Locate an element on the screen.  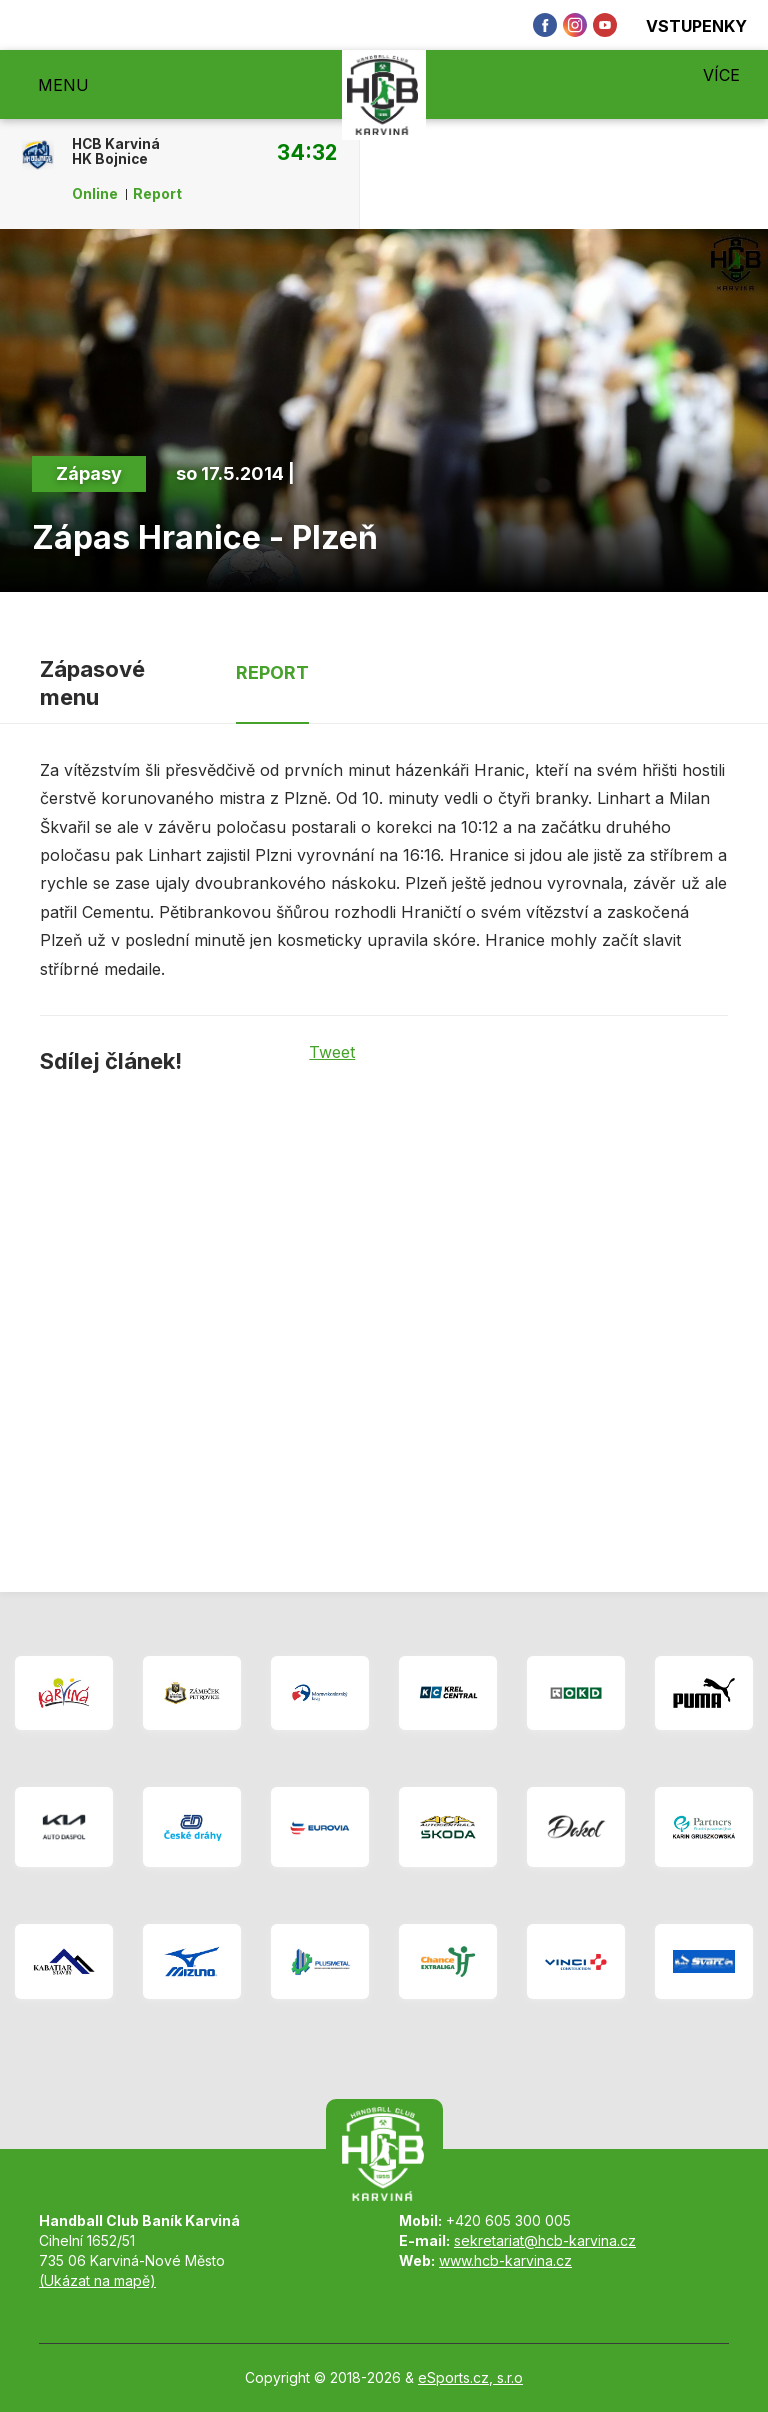
www.hcb-karvina.cz is located at coordinates (505, 2260).